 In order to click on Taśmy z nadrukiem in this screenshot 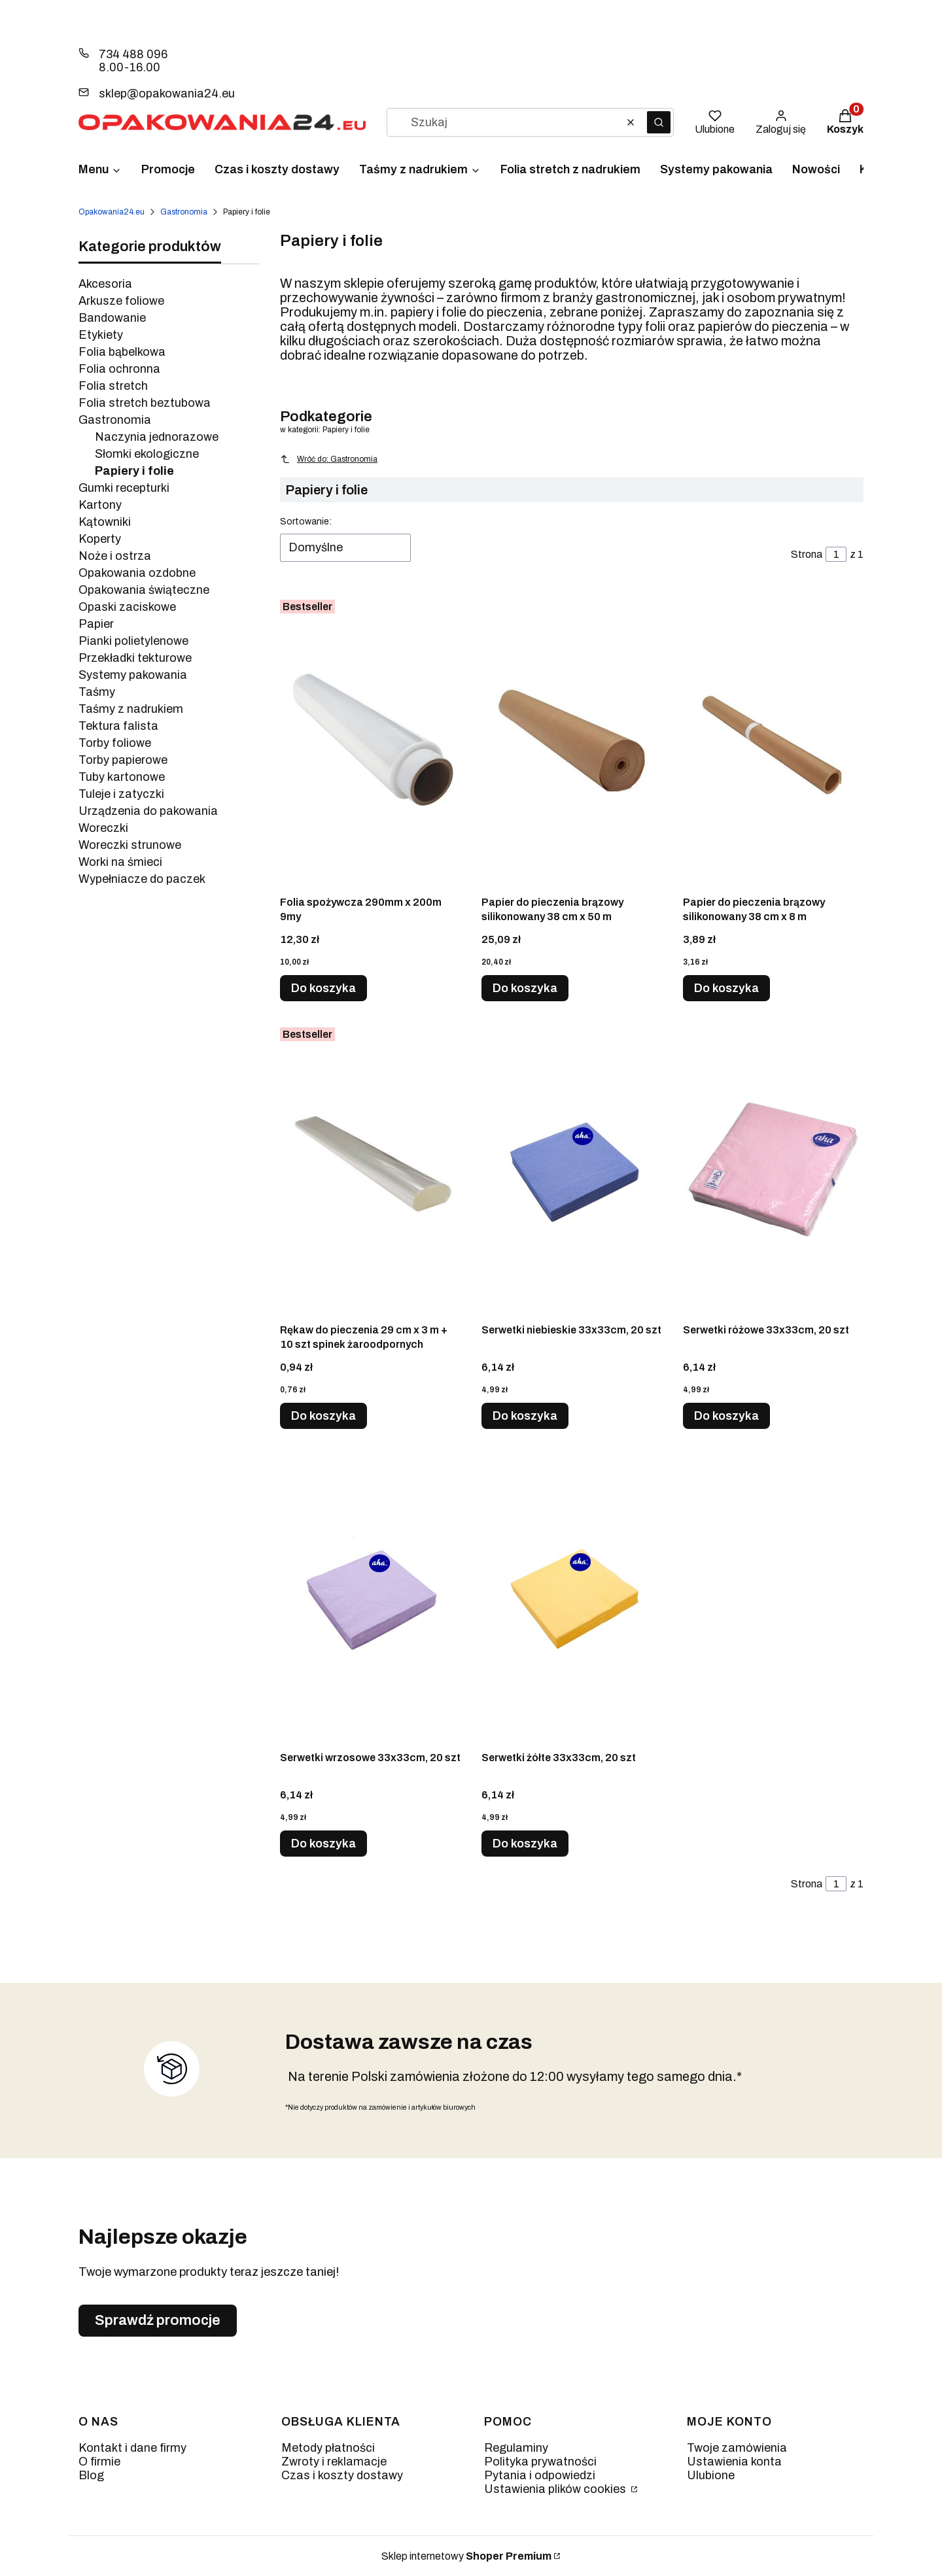, I will do `click(130, 708)`.